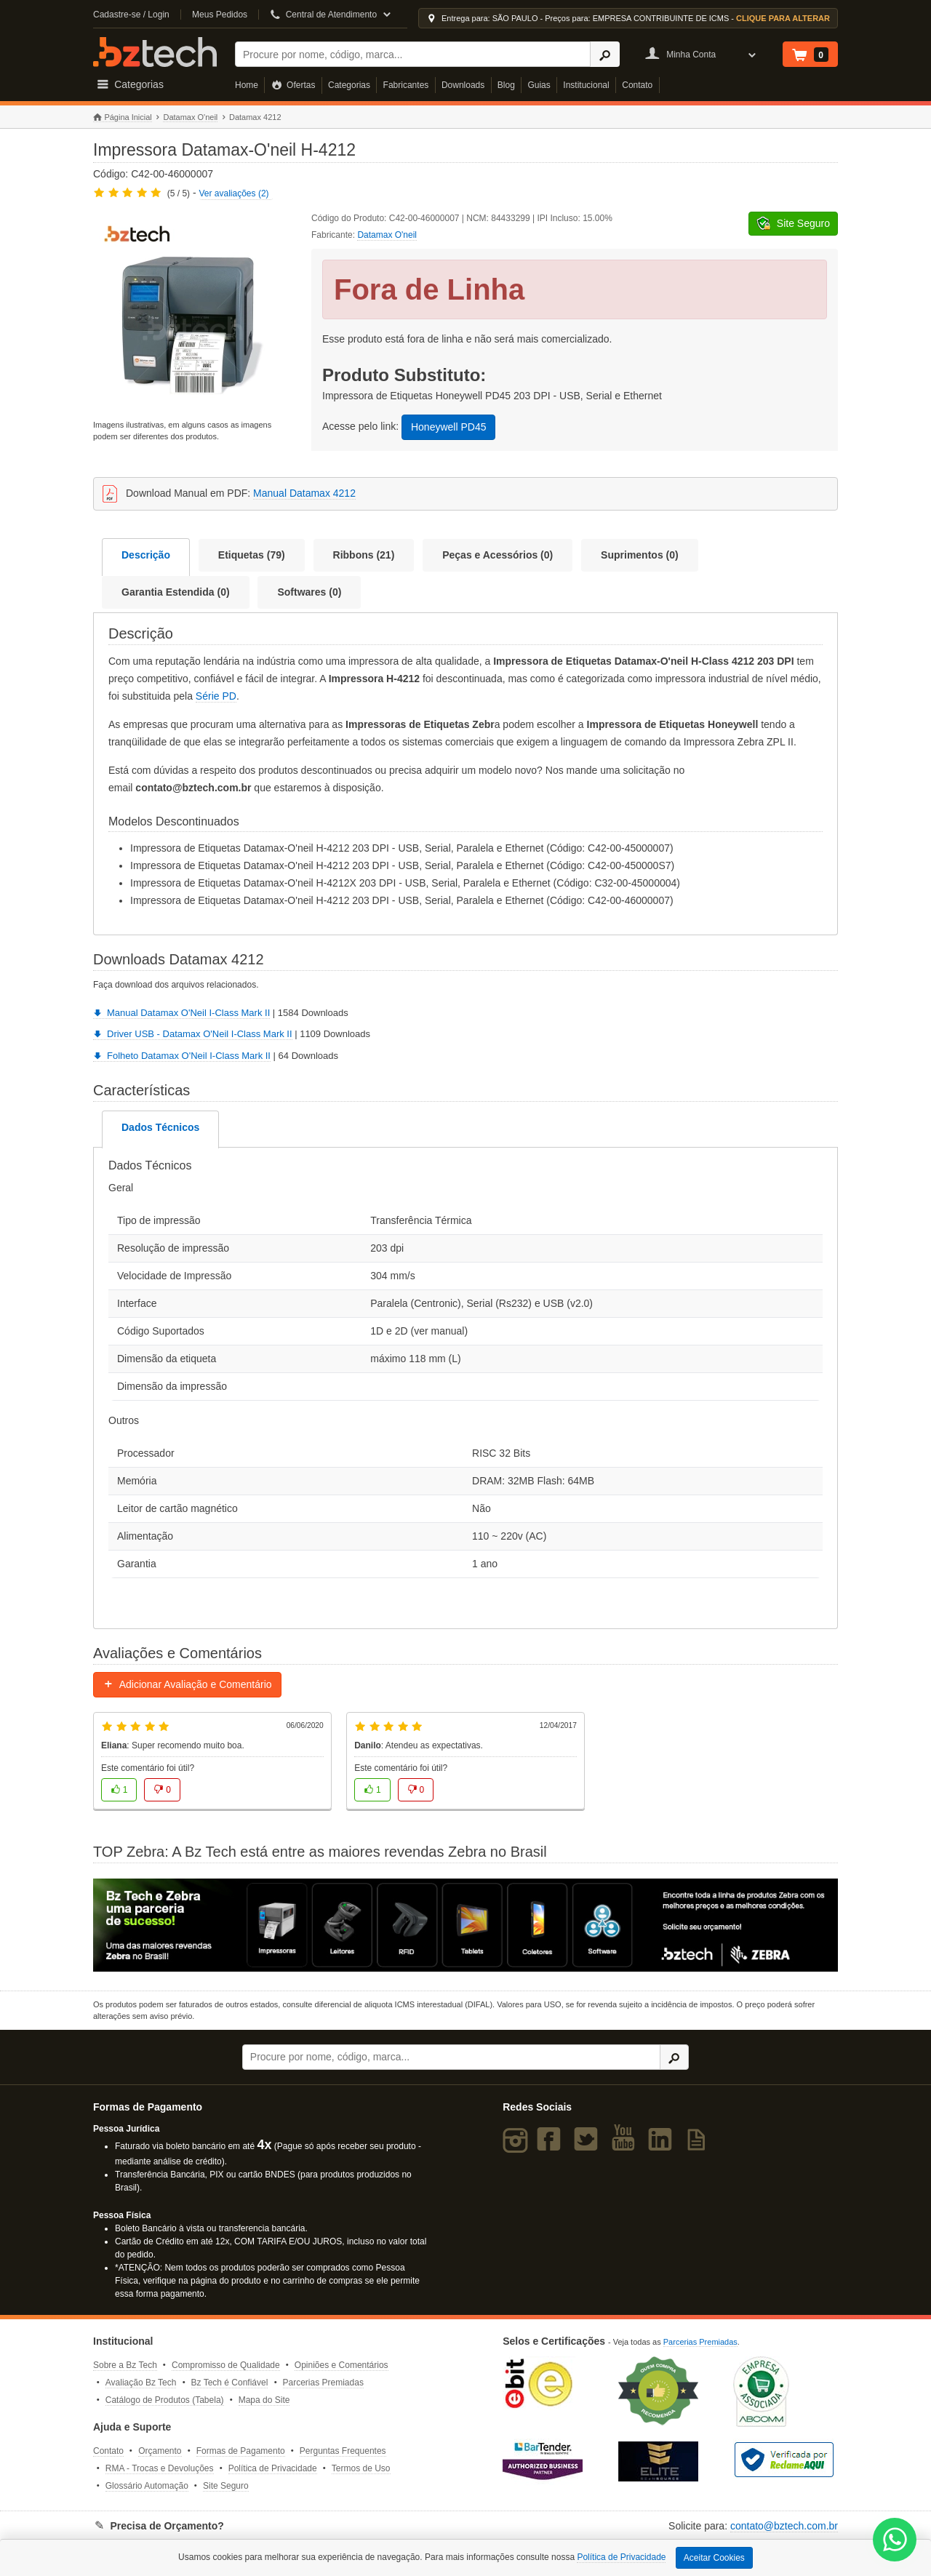  Describe the element at coordinates (605, 54) in the screenshot. I see `[Ícone Buscar]` at that location.